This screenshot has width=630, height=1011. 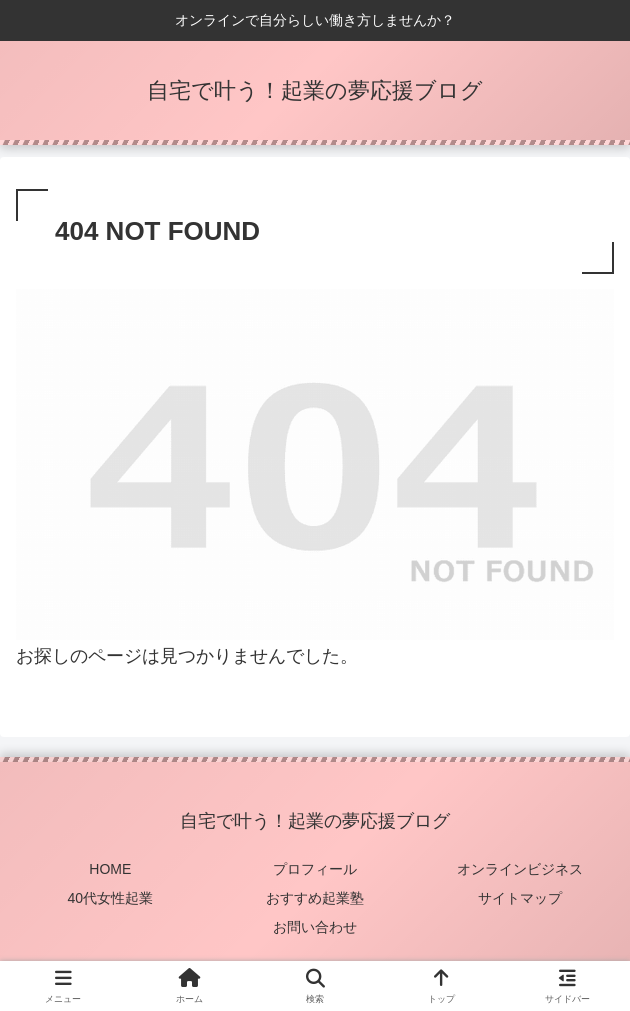 What do you see at coordinates (315, 898) in the screenshot?
I see `おすすめ起業塾` at bounding box center [315, 898].